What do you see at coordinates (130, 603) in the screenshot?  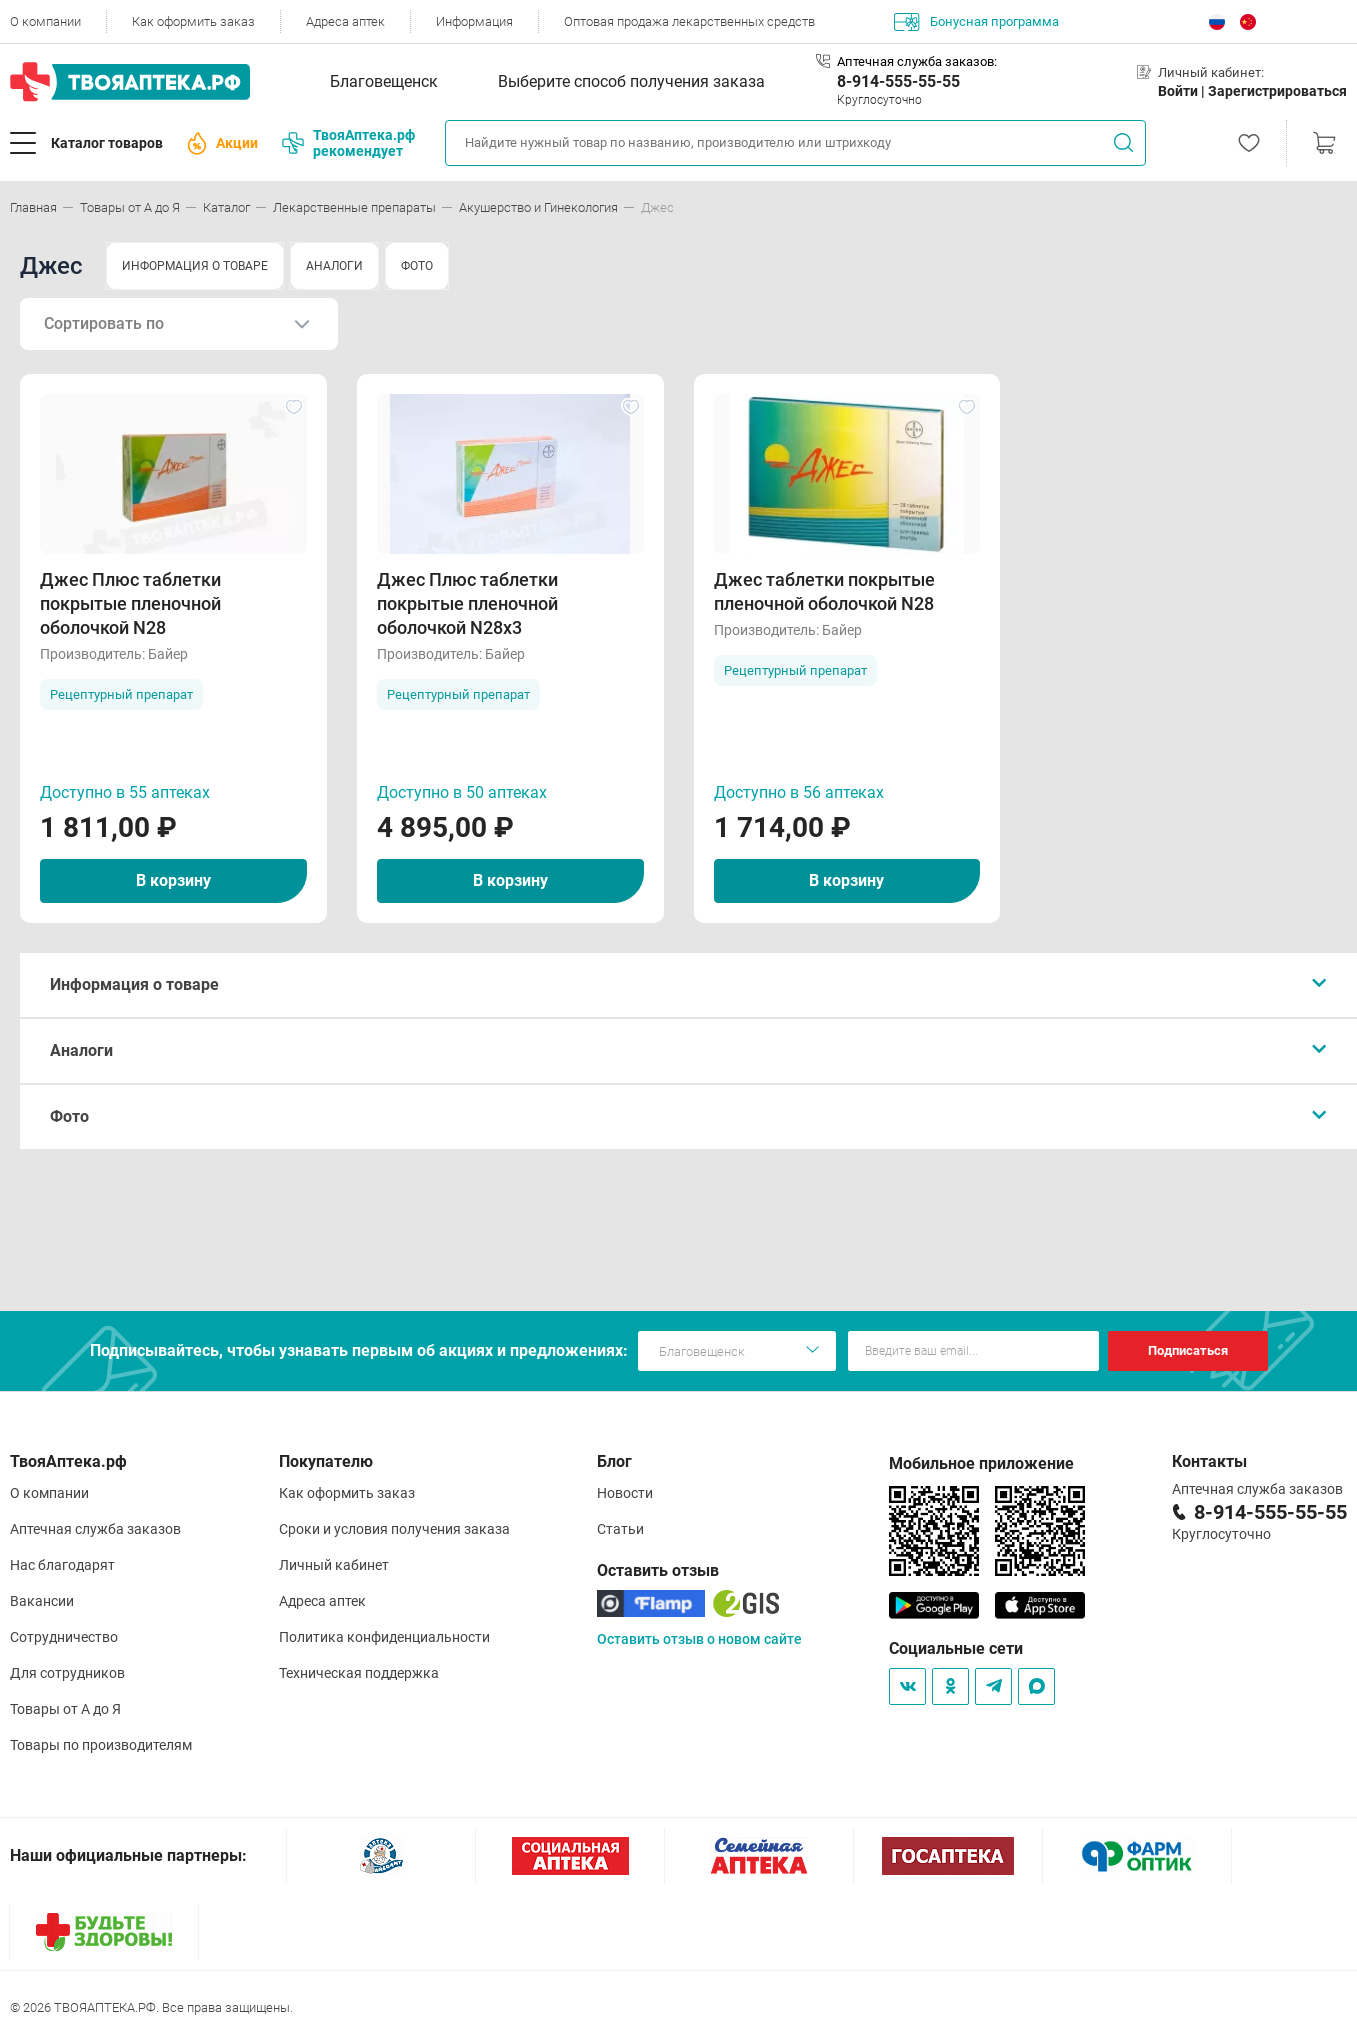 I see `Джес Плюс таблетки покрытые пленочной оболочкой N28` at bounding box center [130, 603].